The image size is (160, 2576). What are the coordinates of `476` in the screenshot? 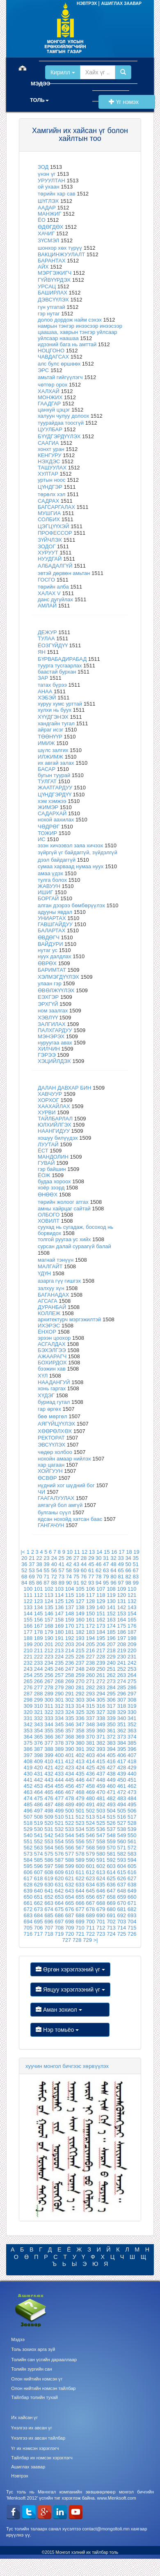 It's located at (48, 1798).